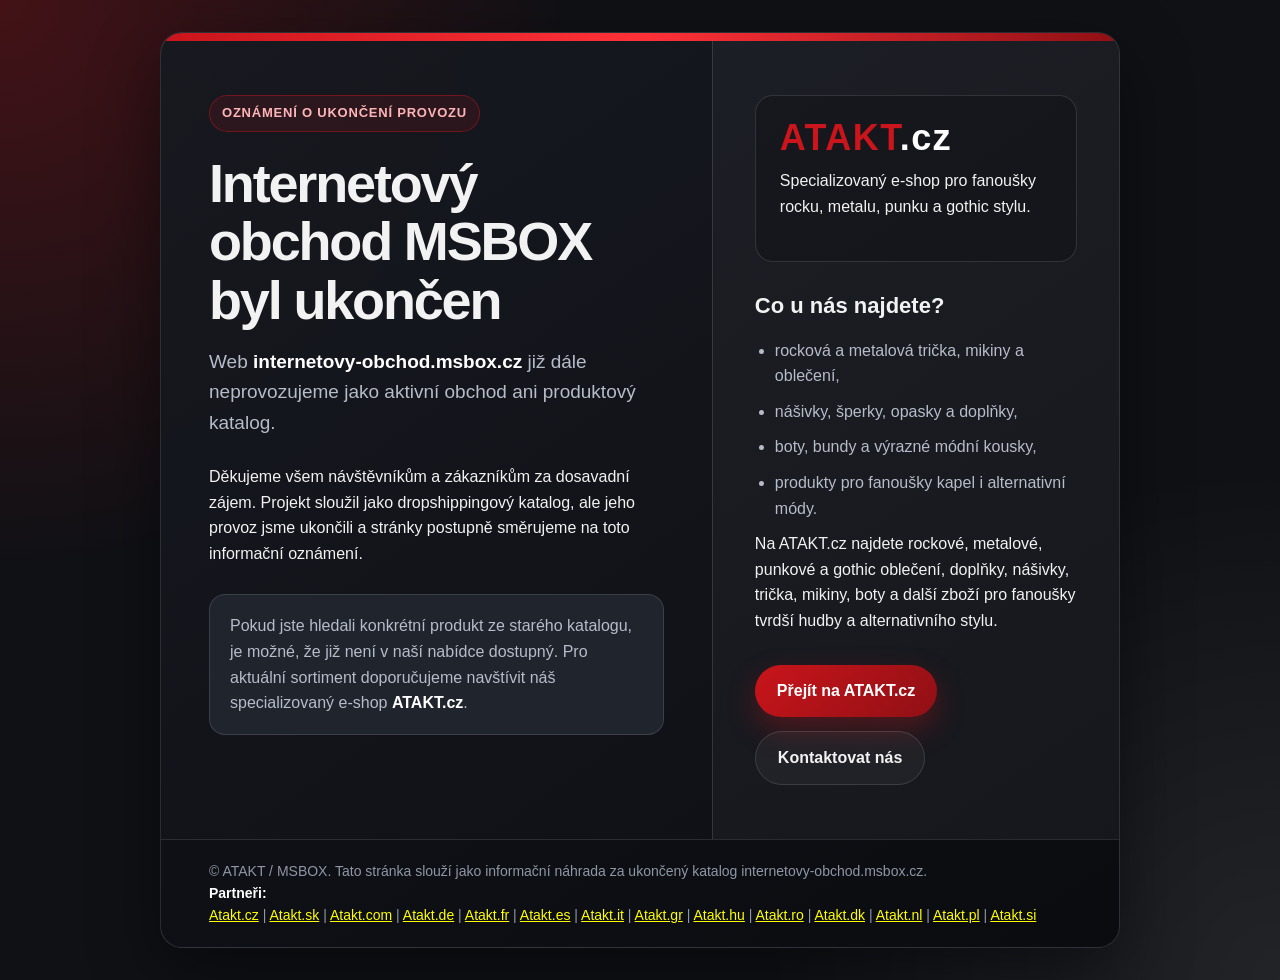  Describe the element at coordinates (294, 915) in the screenshot. I see `Atakt.sk` at that location.